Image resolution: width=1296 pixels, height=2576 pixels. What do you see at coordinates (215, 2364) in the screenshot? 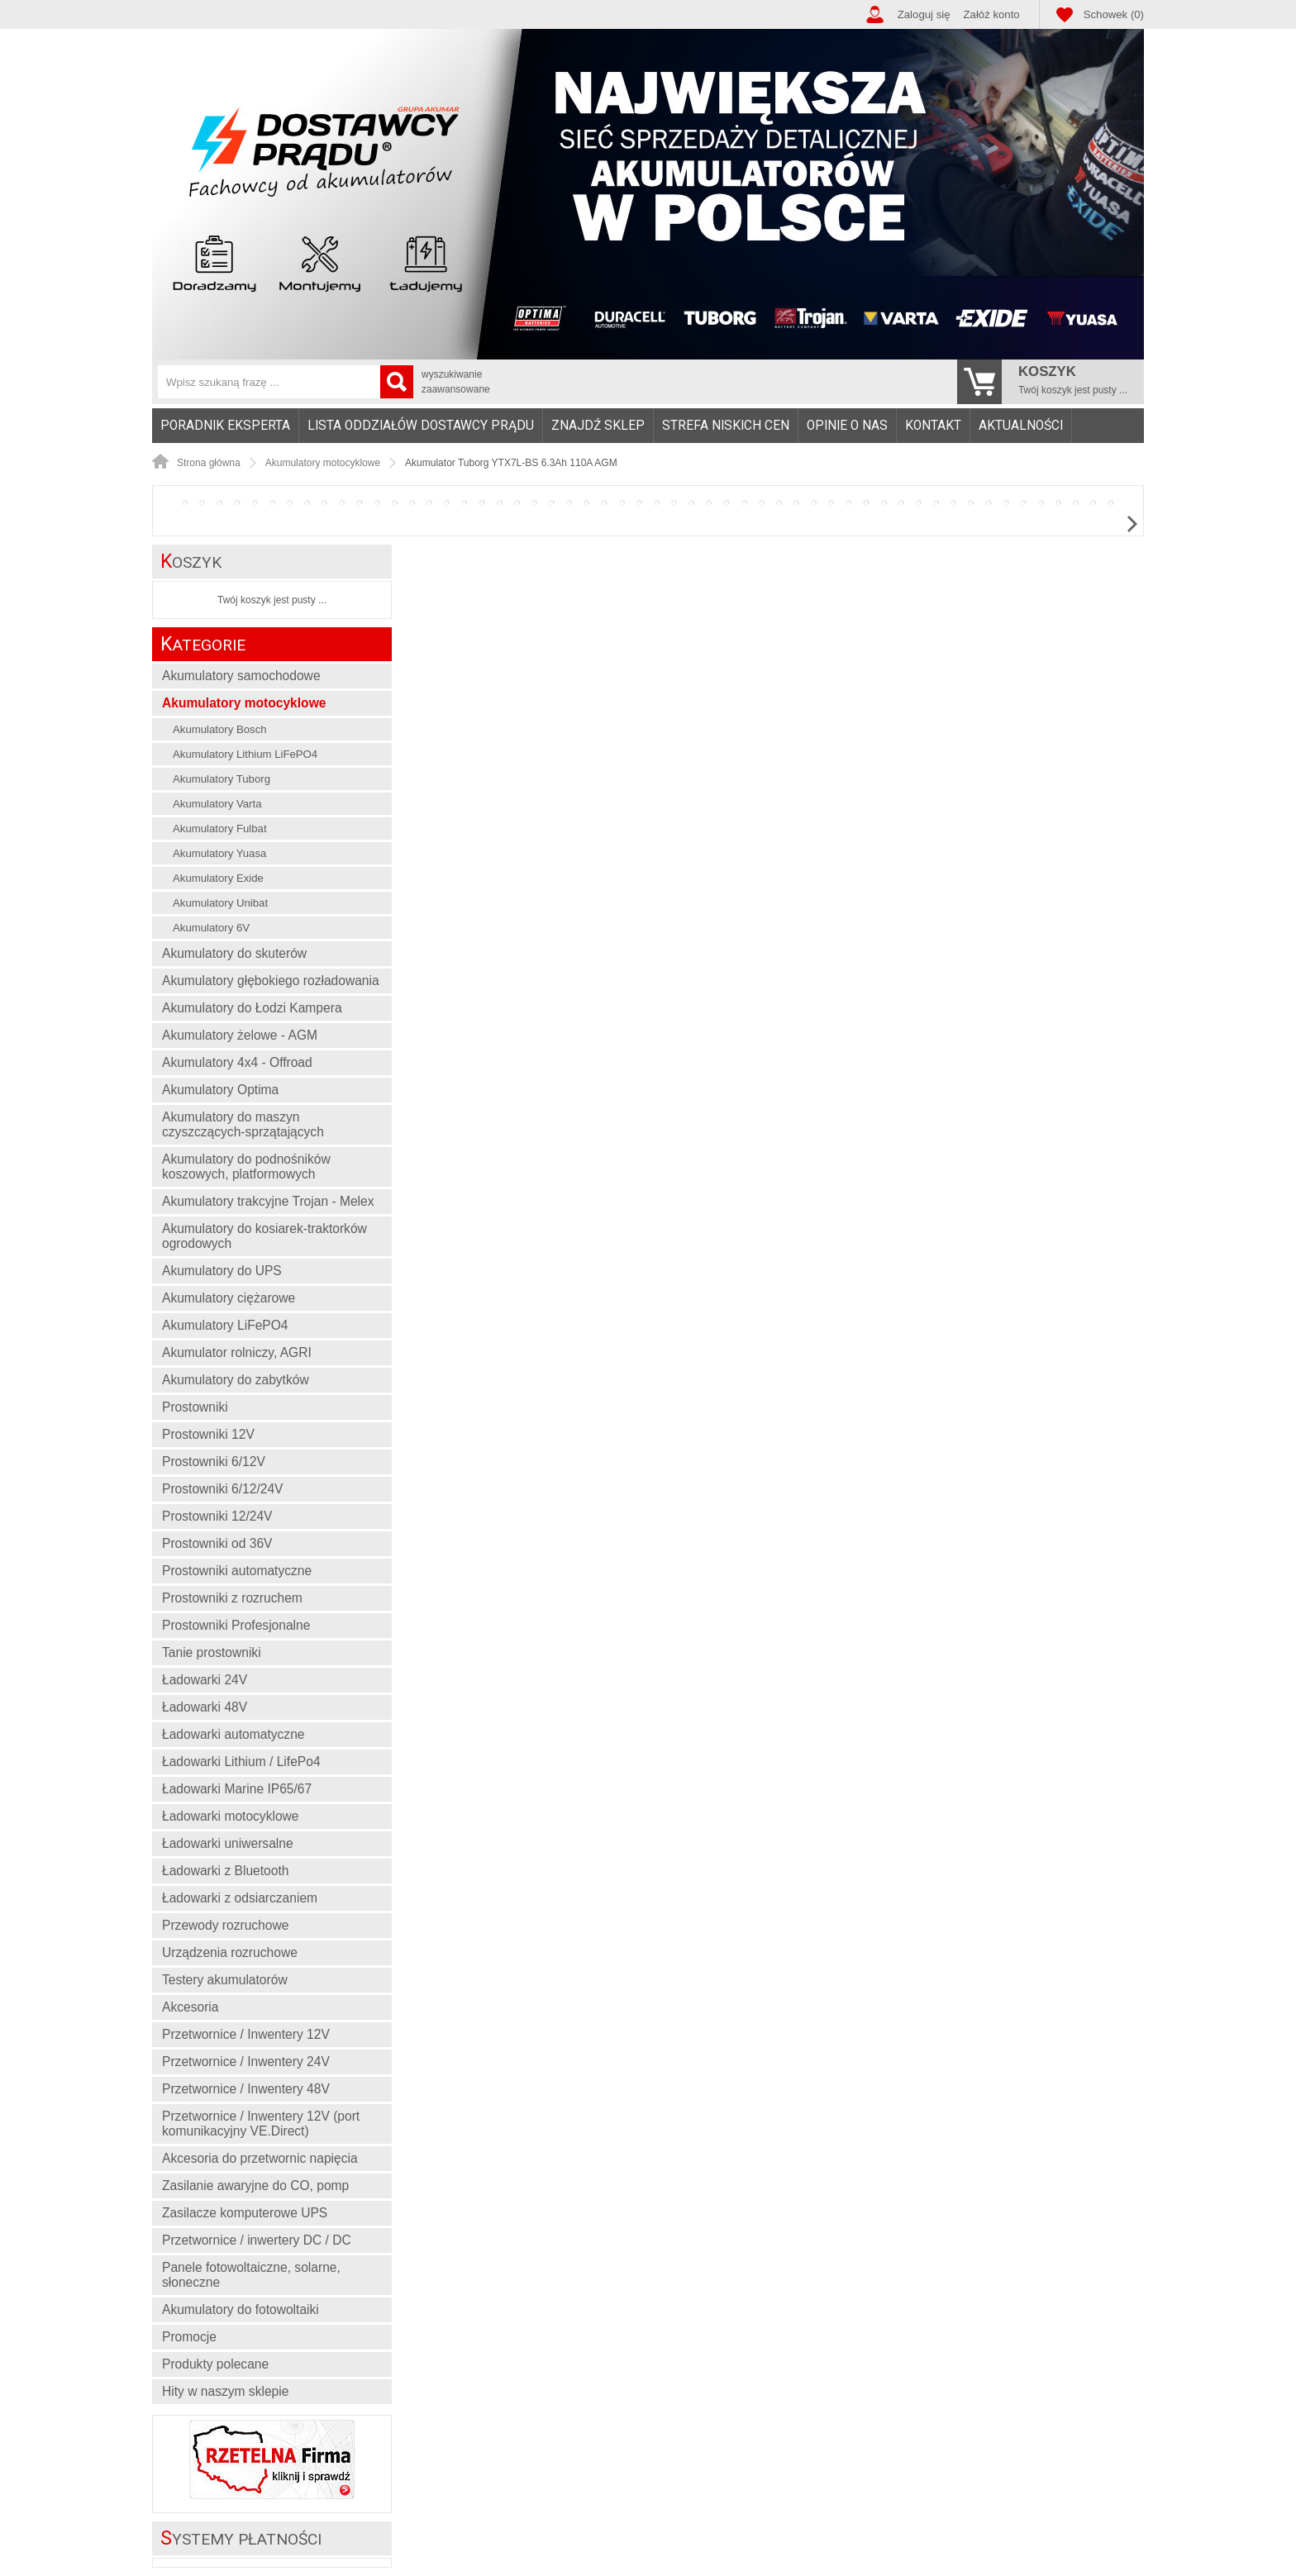
I see `Produkty polecane` at bounding box center [215, 2364].